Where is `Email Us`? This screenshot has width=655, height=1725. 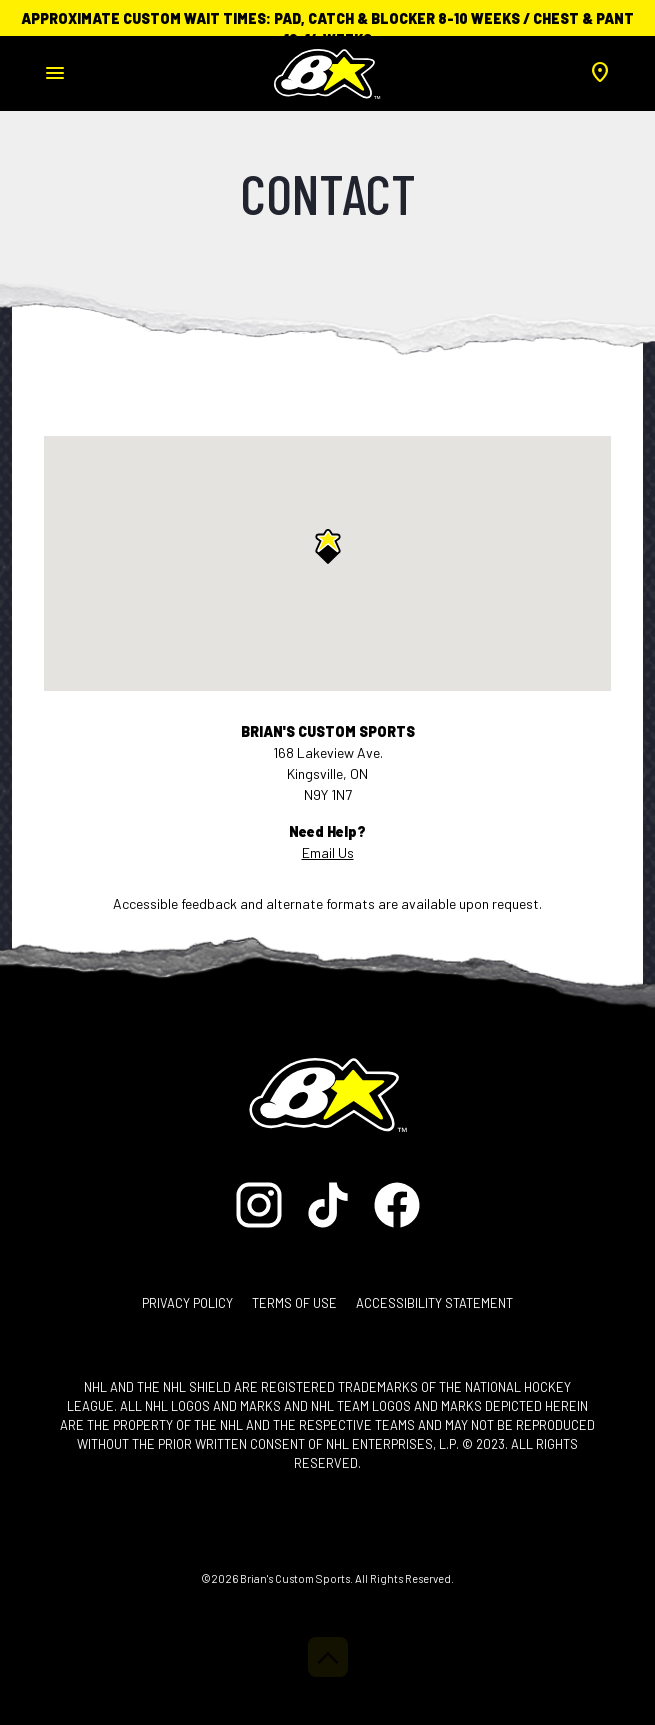 Email Us is located at coordinates (328, 852).